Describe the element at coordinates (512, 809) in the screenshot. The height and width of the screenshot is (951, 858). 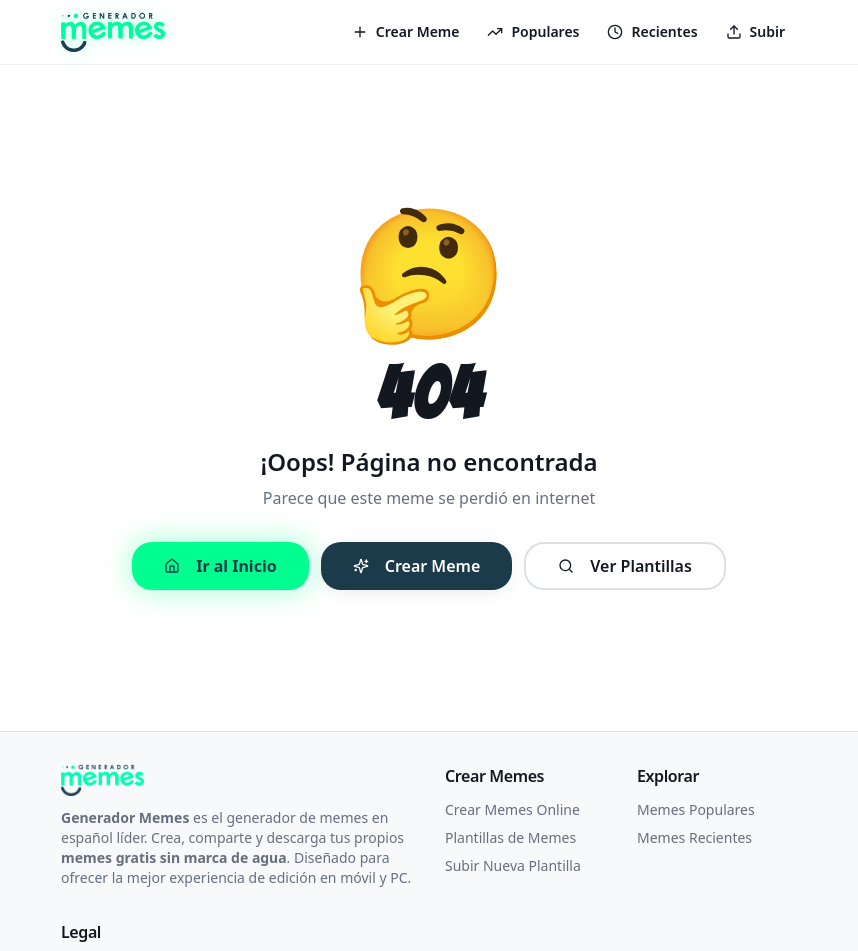
I see `Crear Memes Online` at that location.